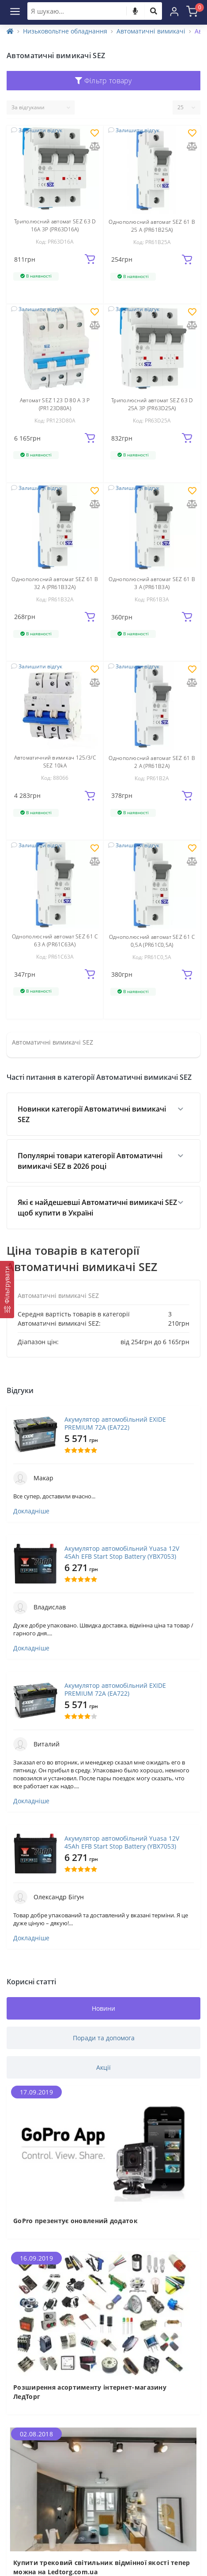 This screenshot has width=207, height=2576. Describe the element at coordinates (55, 761) in the screenshot. I see `Автоматичний вимикач 125/3/C SEZ 10kA` at that location.